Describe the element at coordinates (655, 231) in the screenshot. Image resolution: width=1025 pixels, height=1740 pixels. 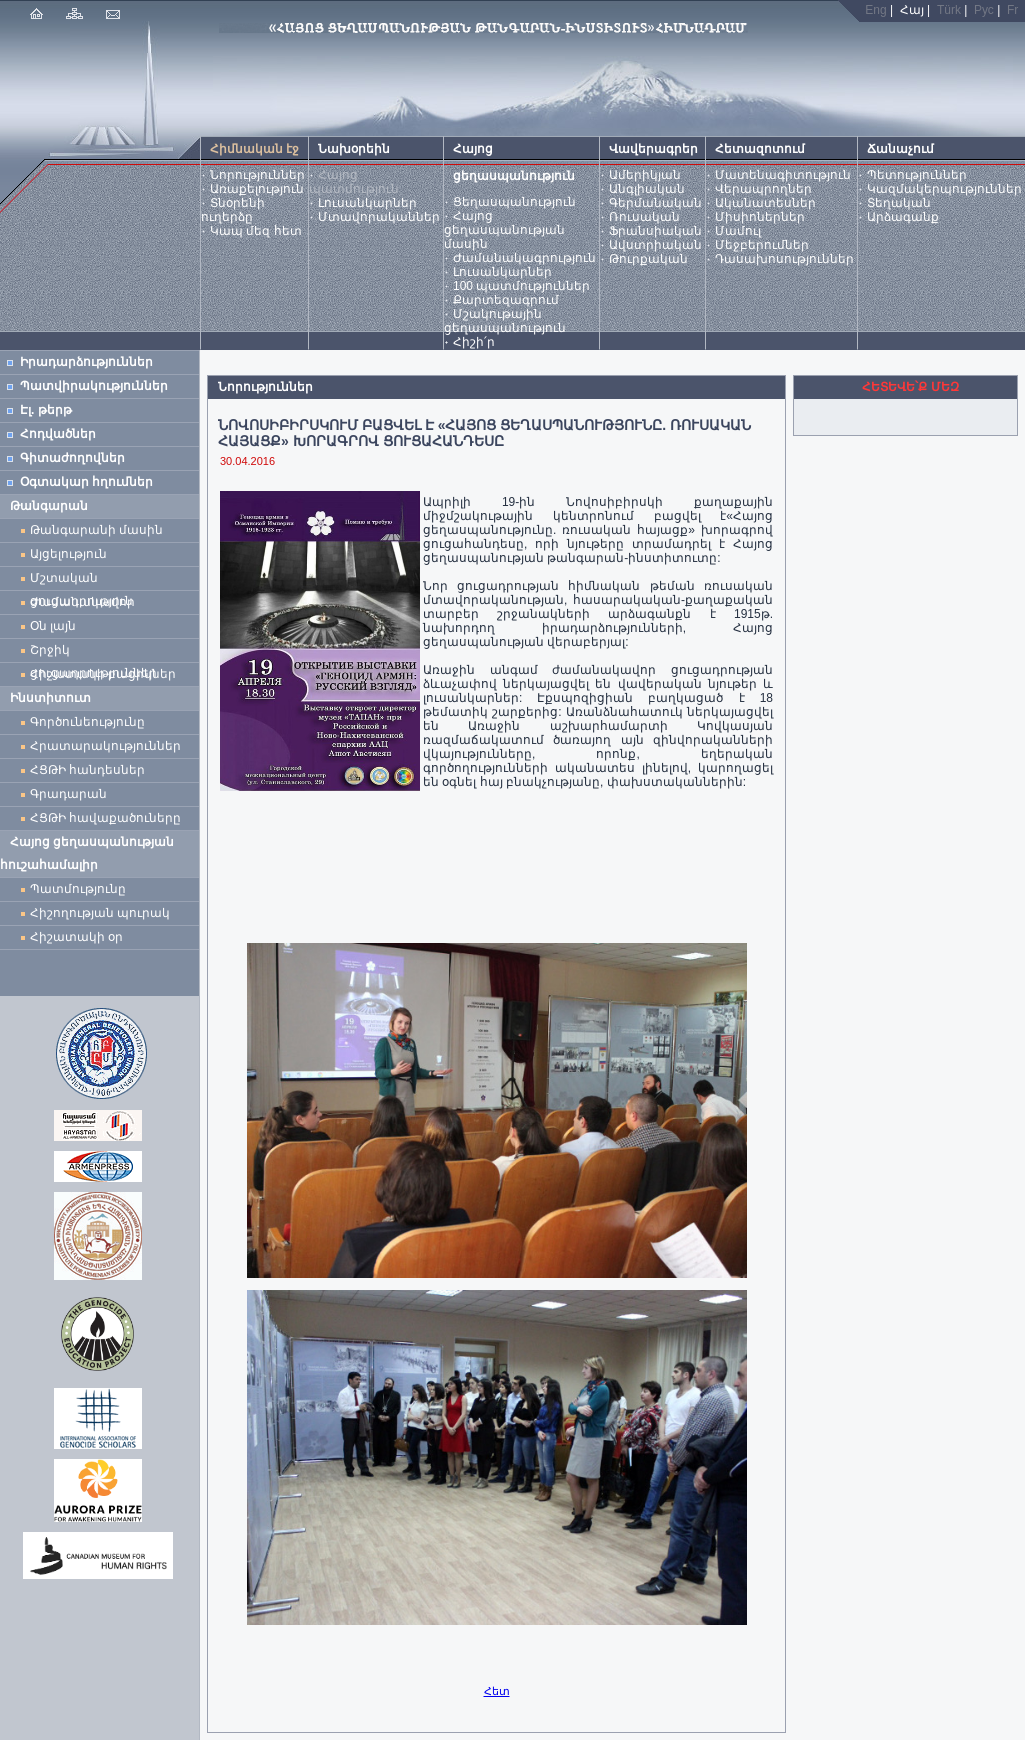
I see `Ֆրանսիական` at that location.